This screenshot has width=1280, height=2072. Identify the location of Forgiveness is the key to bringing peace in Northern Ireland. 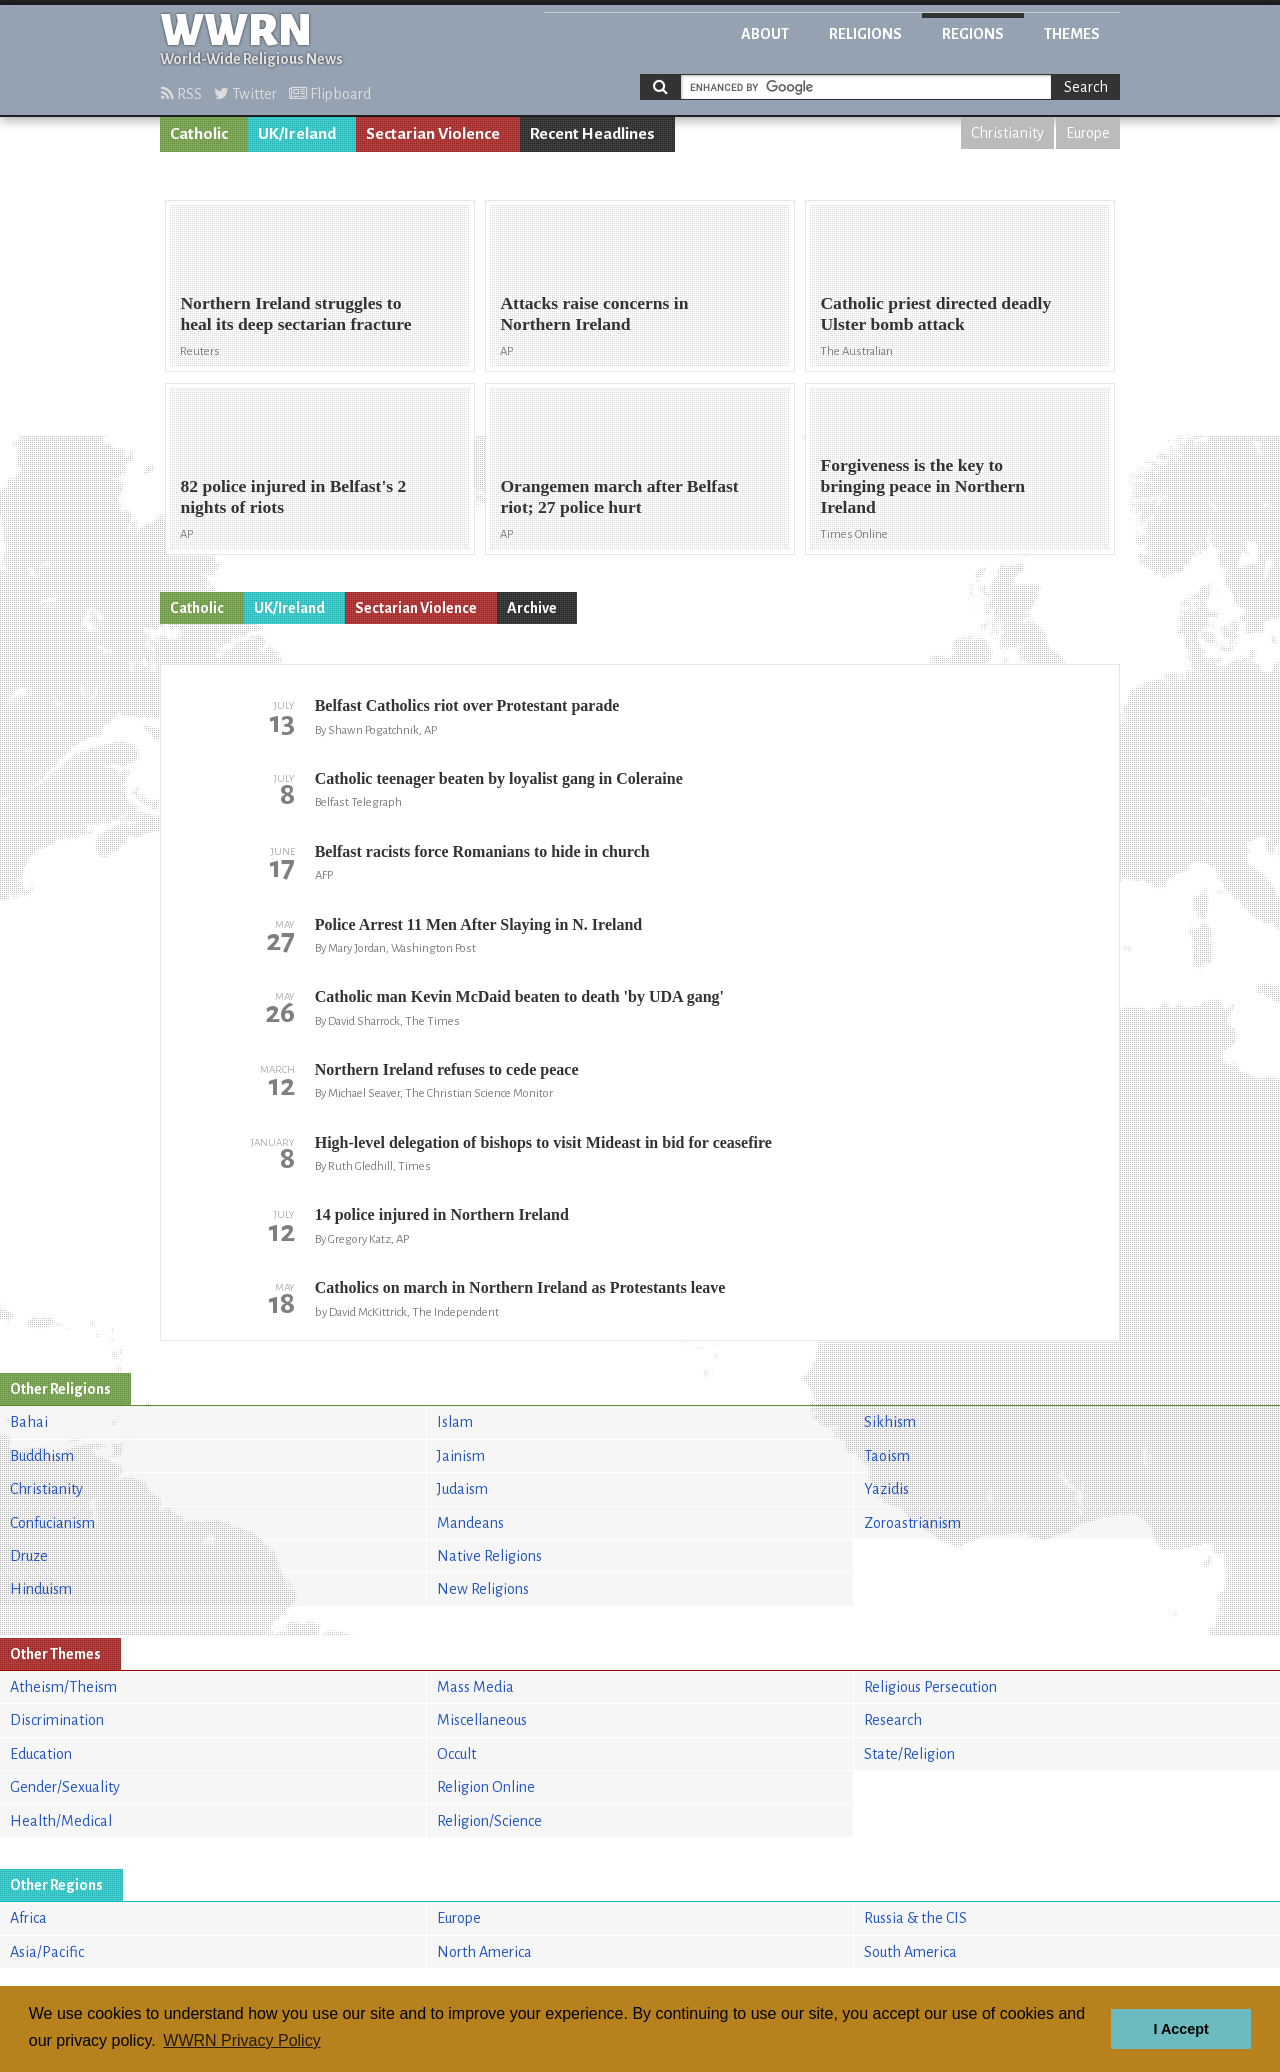
(922, 486).